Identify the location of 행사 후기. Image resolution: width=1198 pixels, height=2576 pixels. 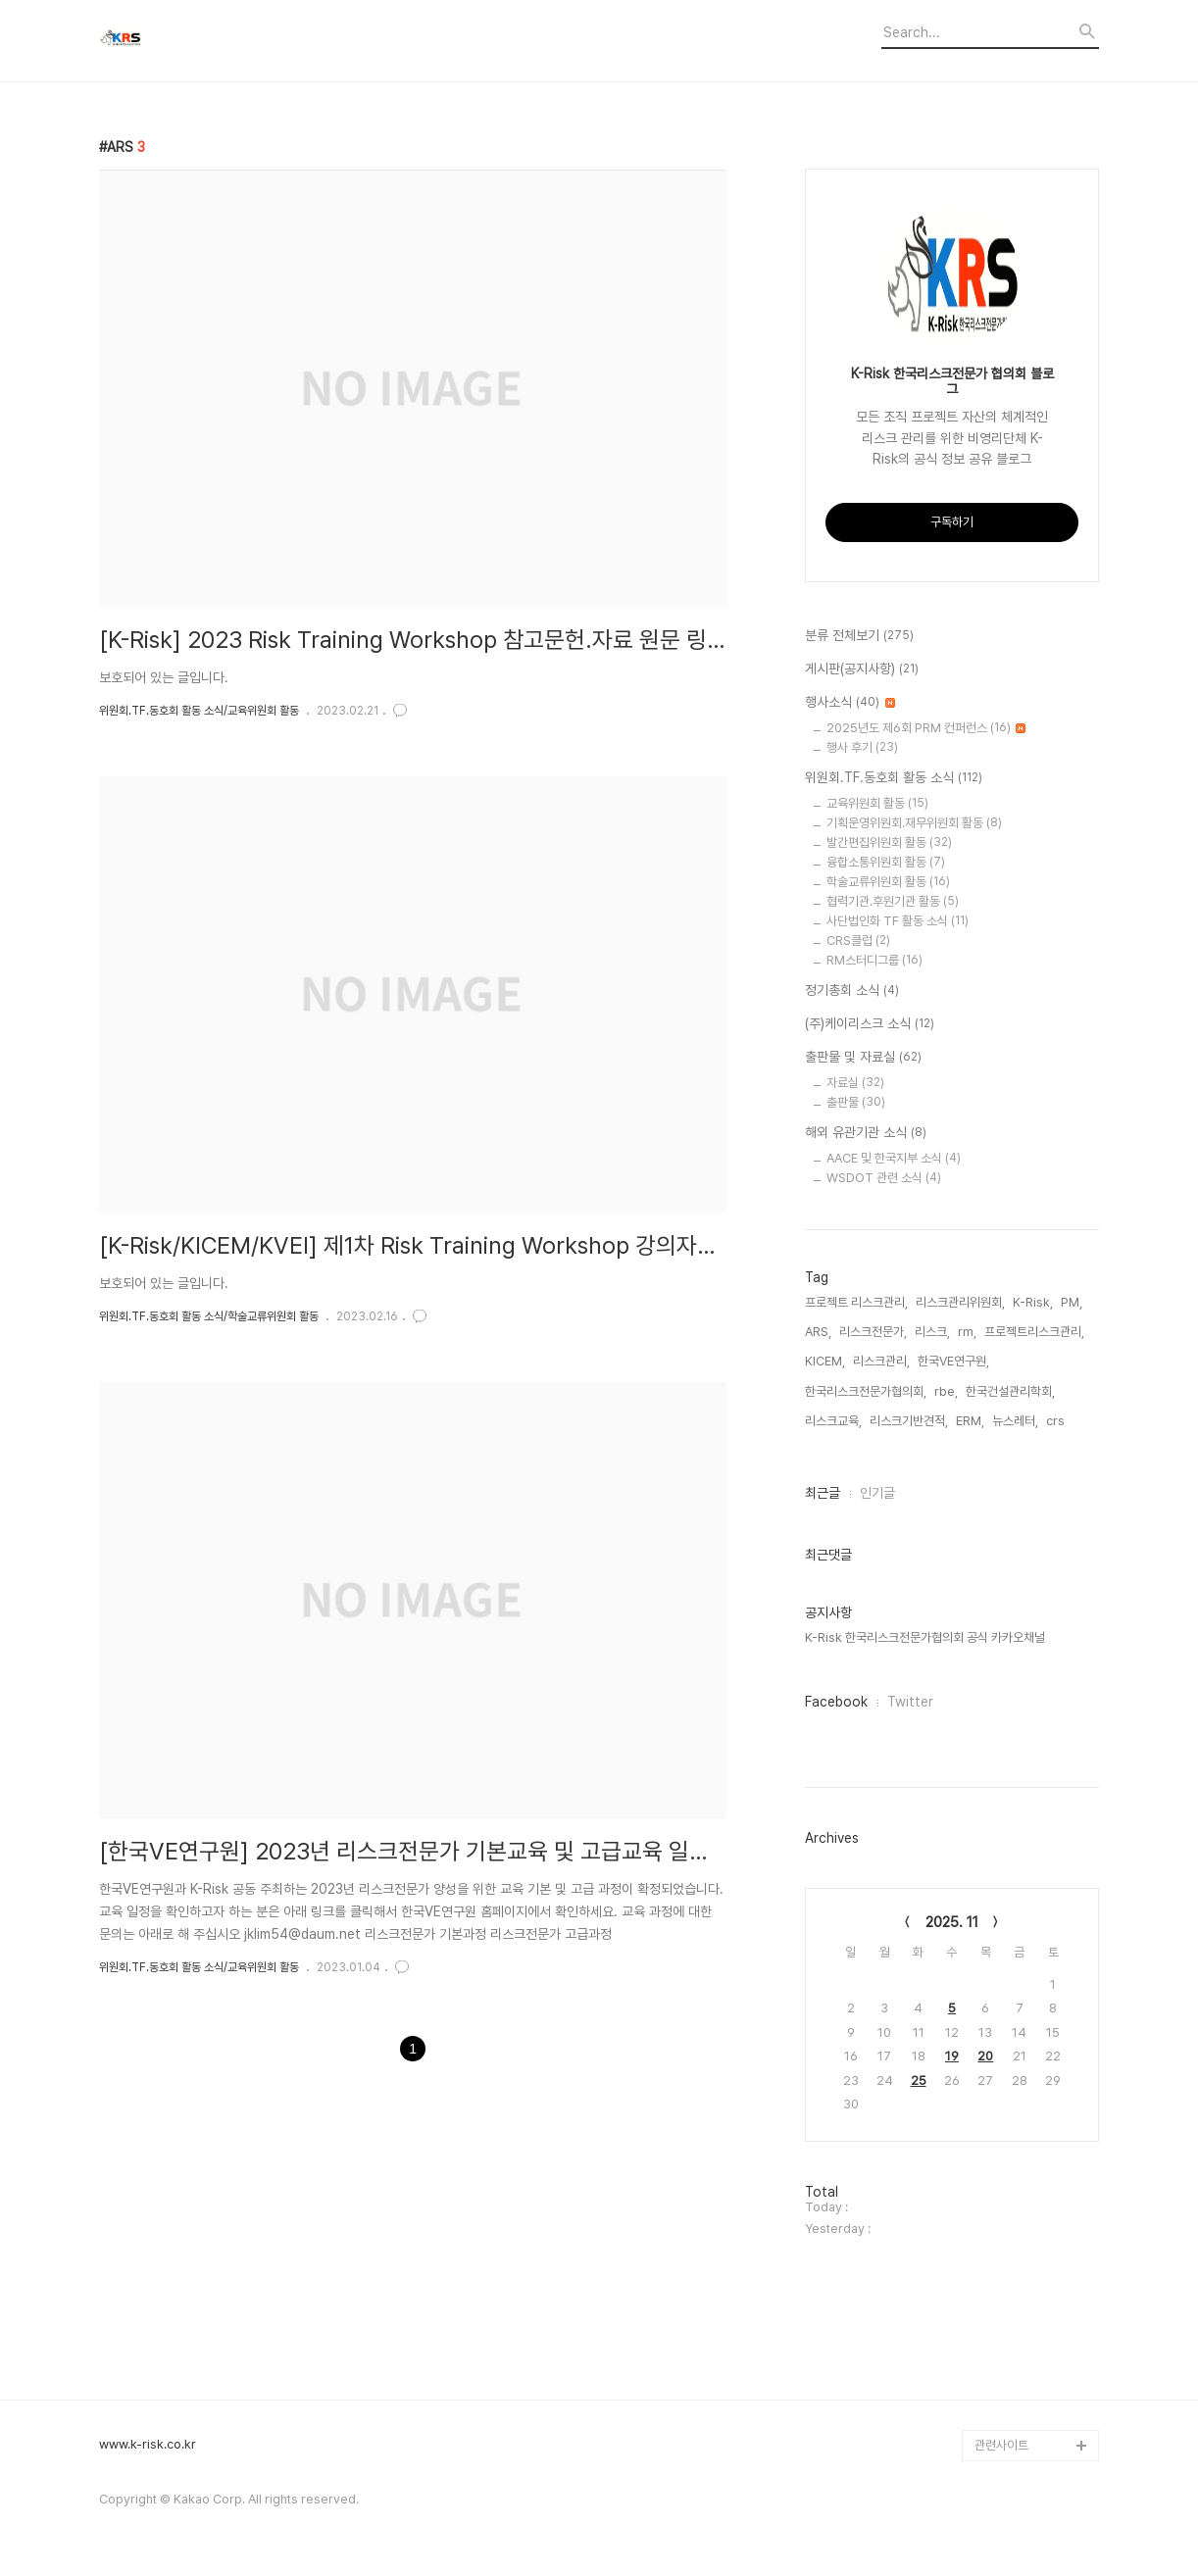
(862, 747).